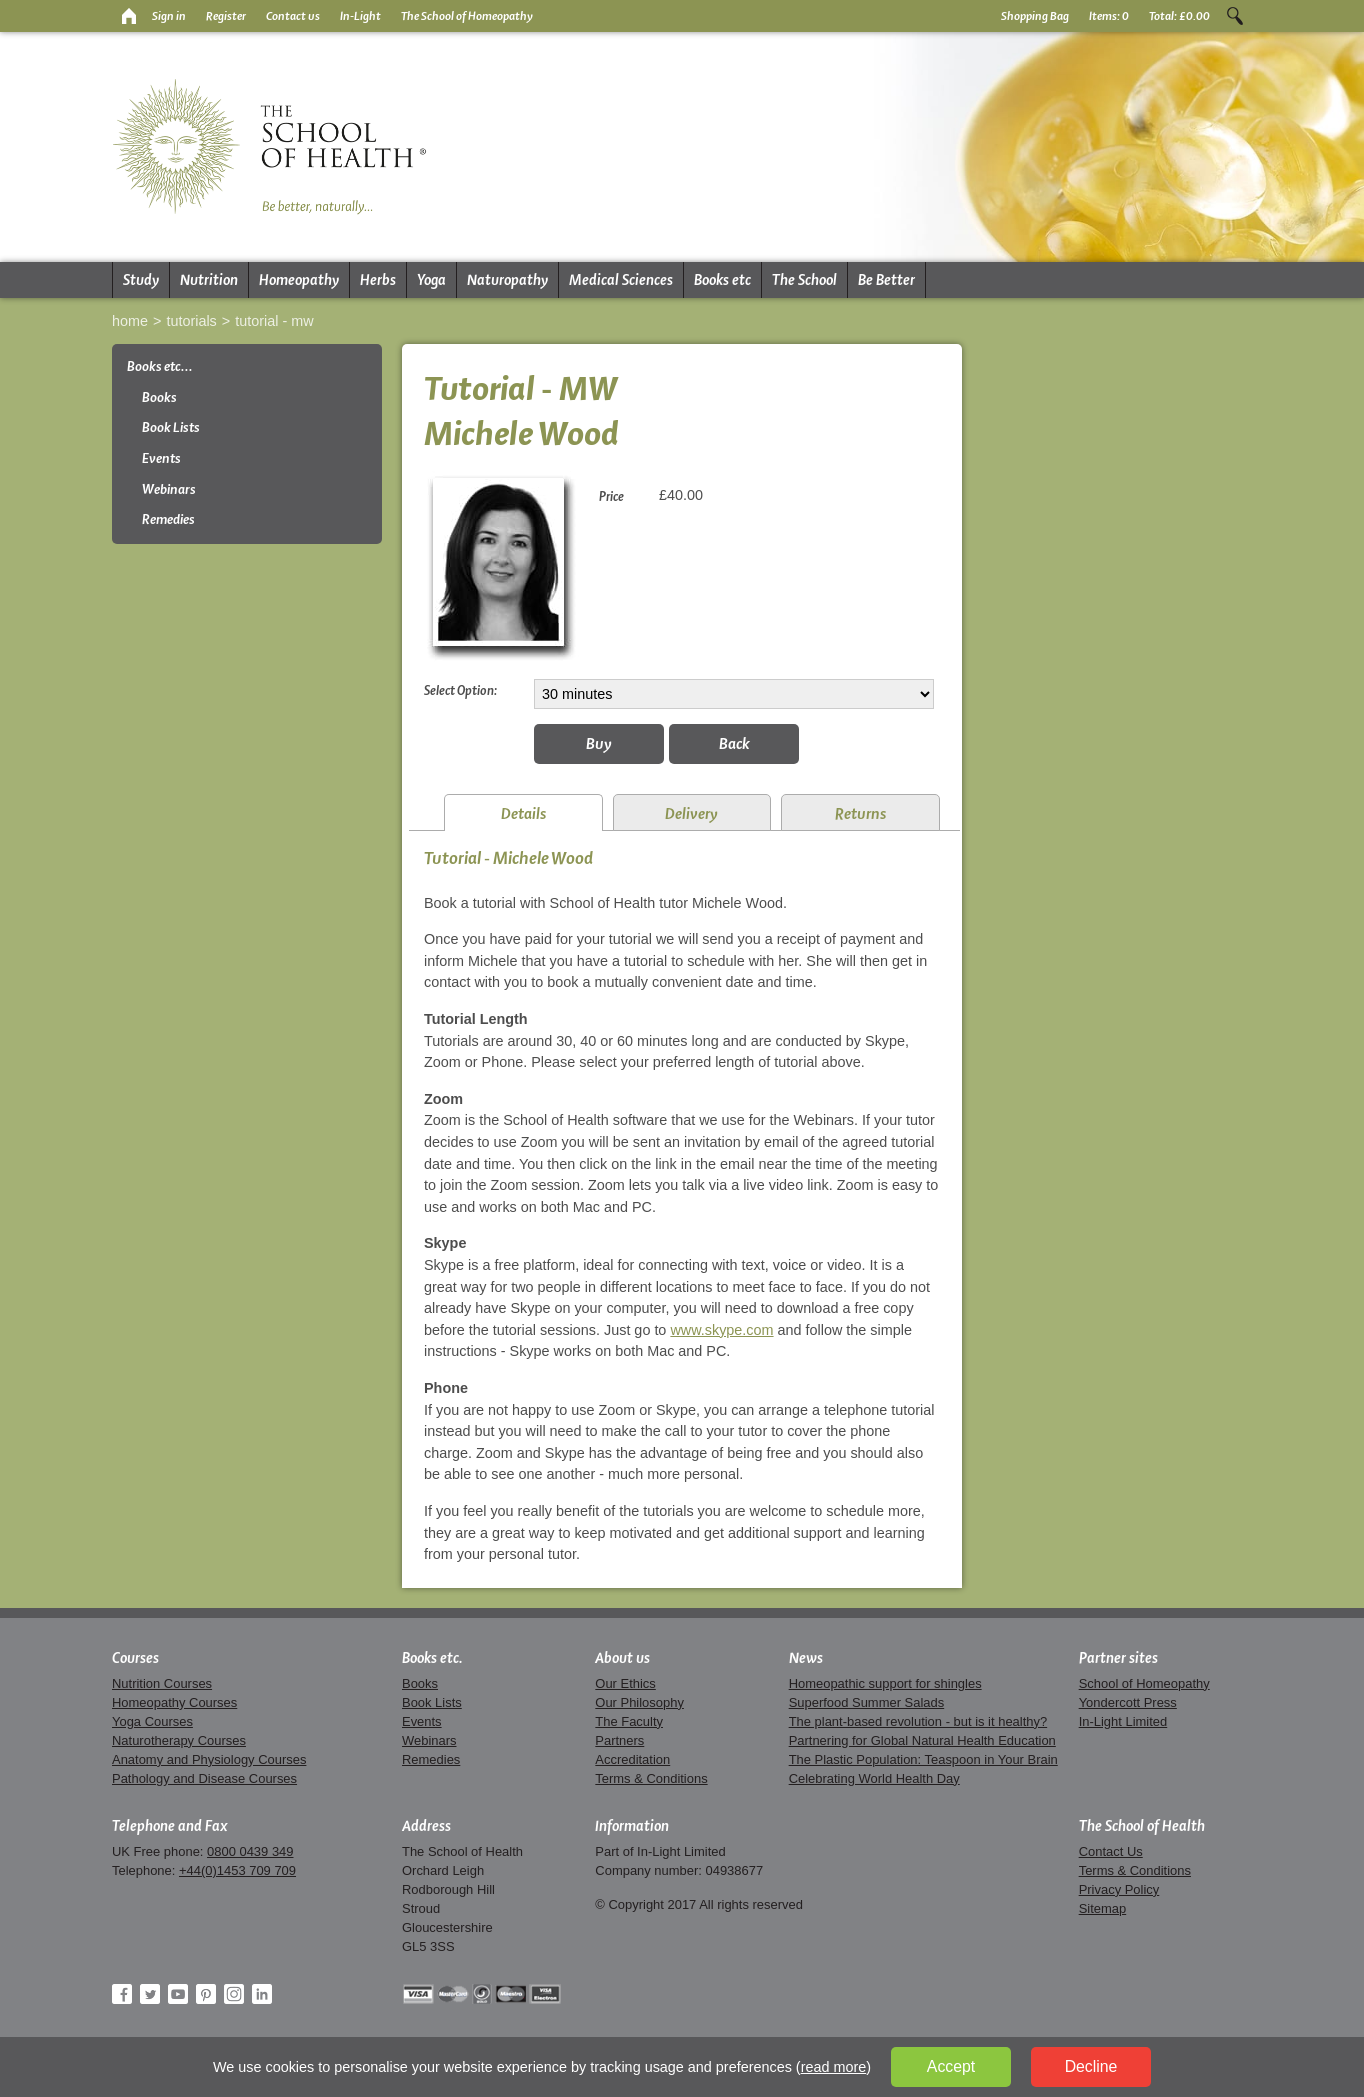 Image resolution: width=1364 pixels, height=2097 pixels. Describe the element at coordinates (161, 458) in the screenshot. I see `Events` at that location.